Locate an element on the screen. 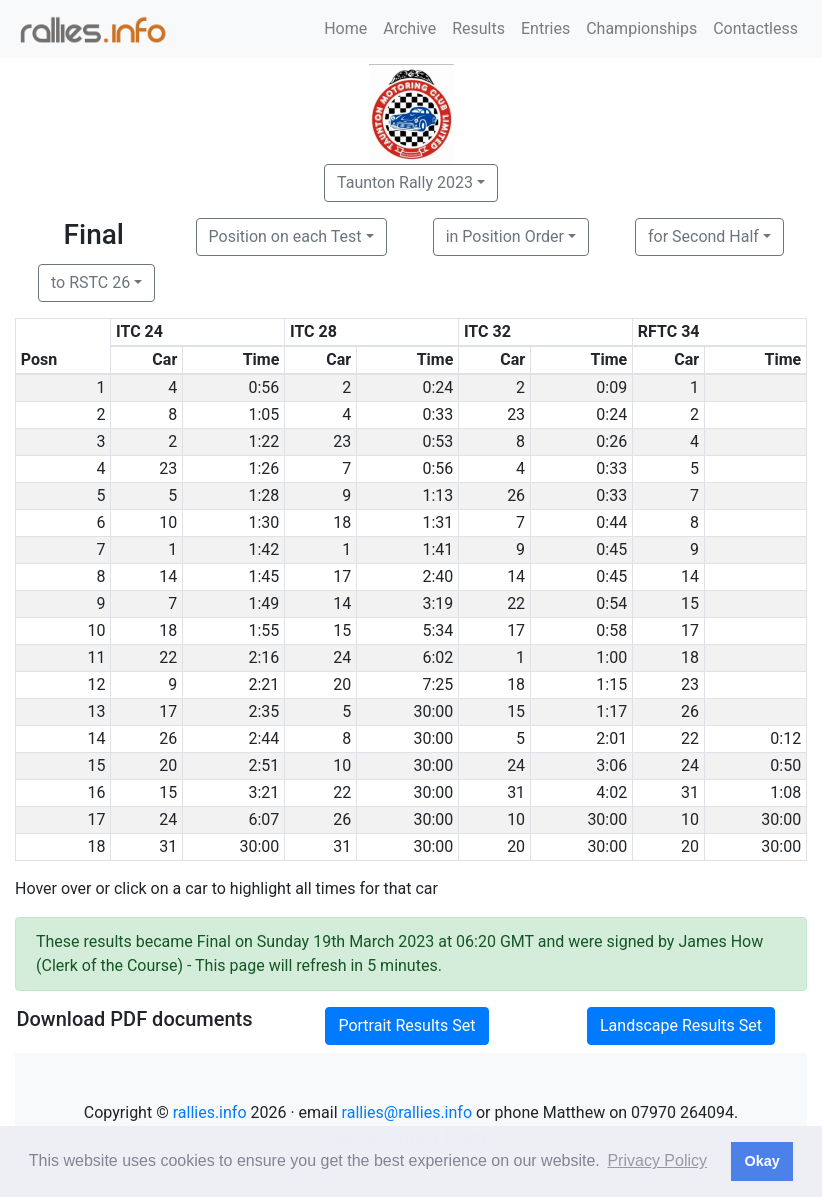  1:05 is located at coordinates (263, 414).